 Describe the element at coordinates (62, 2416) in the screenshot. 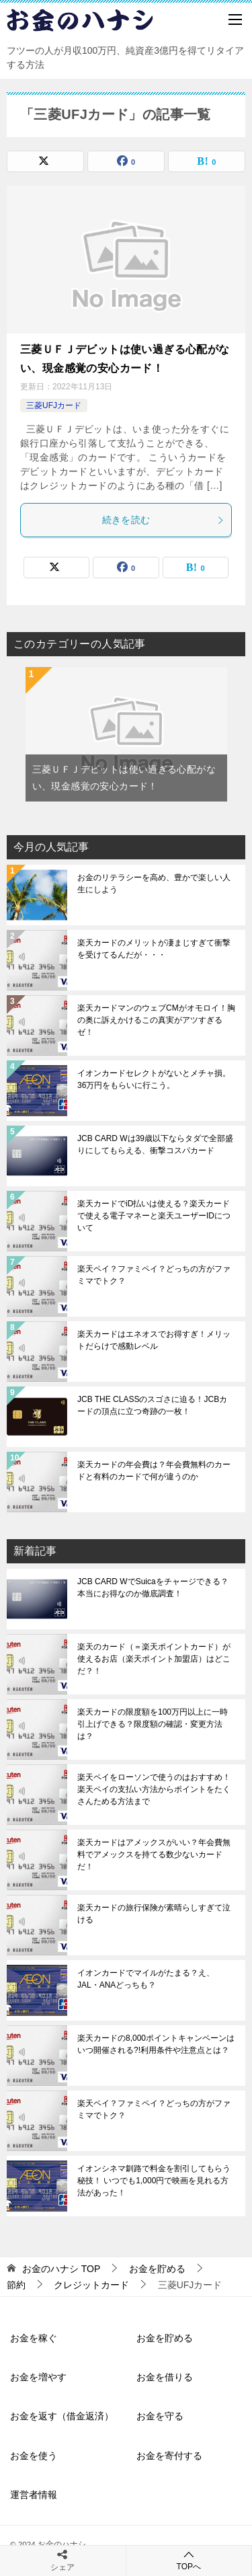

I see `お金を返す（借金返済）` at that location.